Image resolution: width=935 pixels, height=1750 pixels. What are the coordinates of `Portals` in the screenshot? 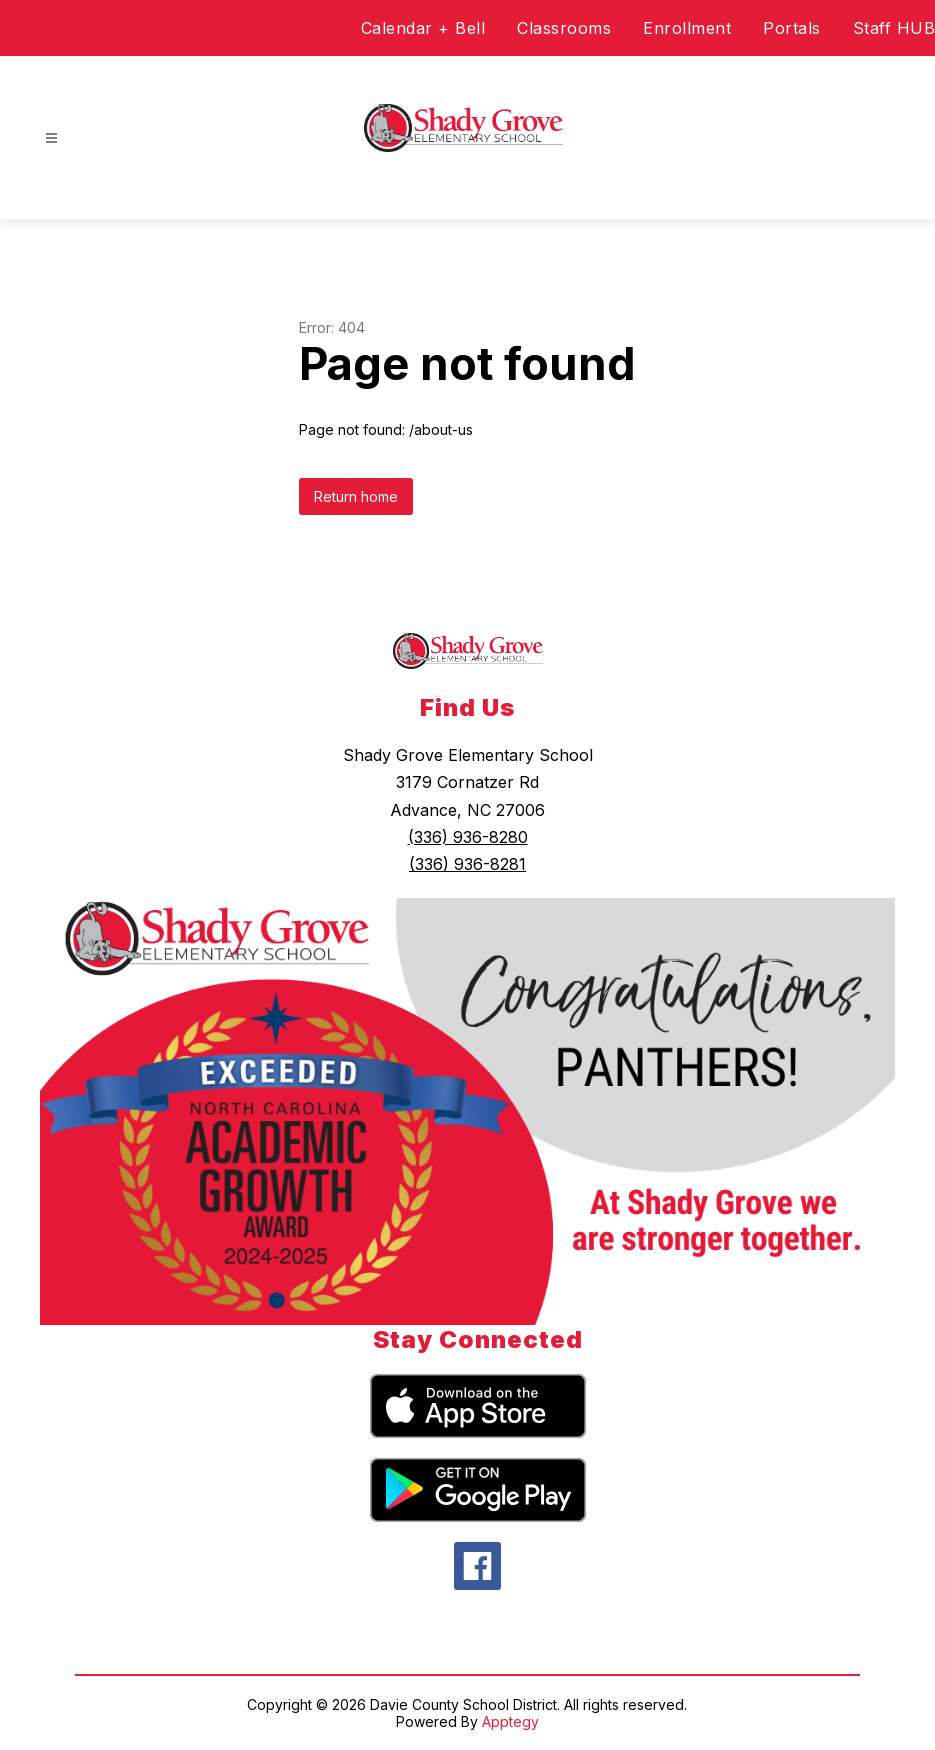 It's located at (792, 28).